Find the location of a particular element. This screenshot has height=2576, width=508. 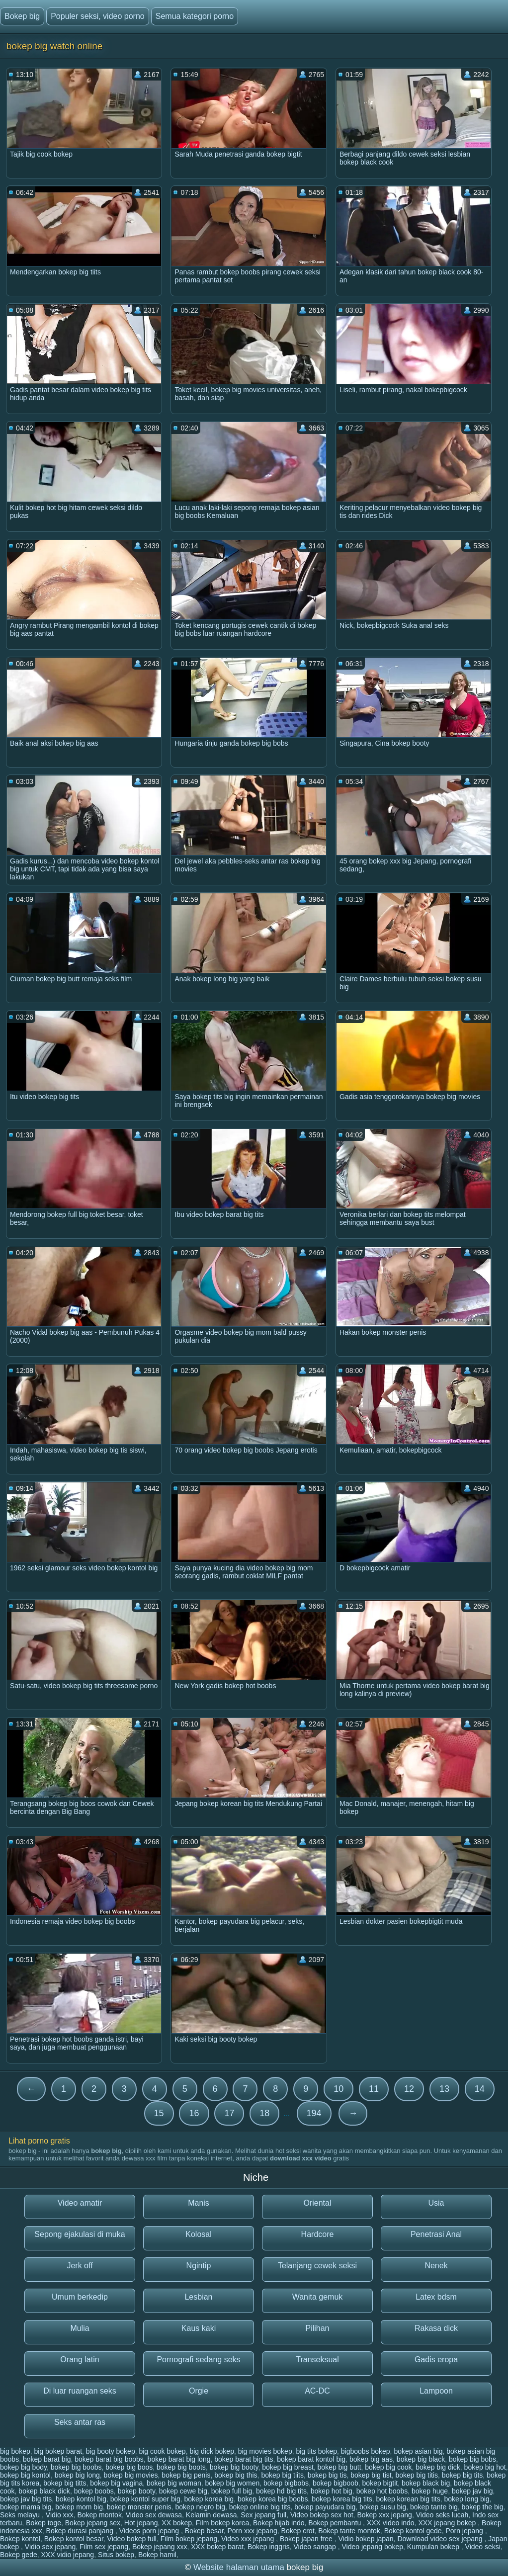

Mulia is located at coordinates (79, 2328).